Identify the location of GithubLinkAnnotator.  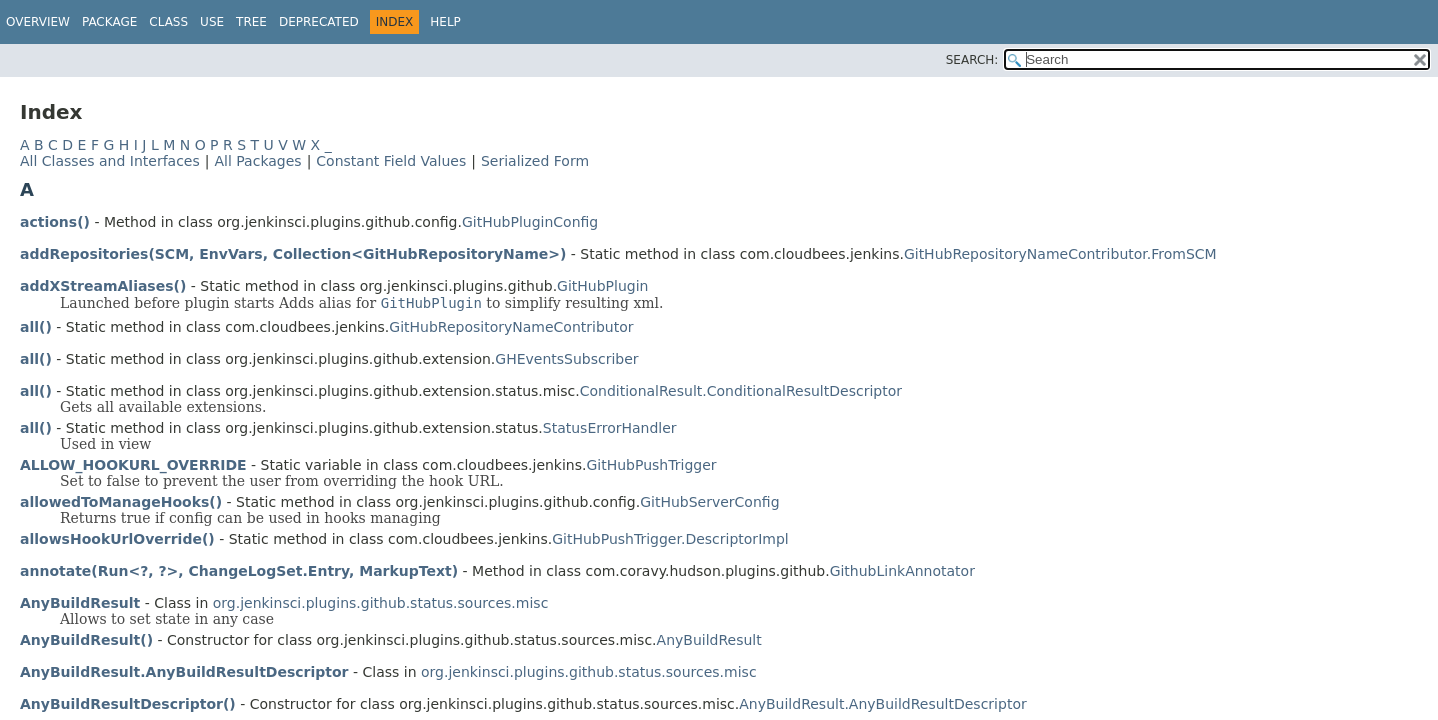
(902, 571).